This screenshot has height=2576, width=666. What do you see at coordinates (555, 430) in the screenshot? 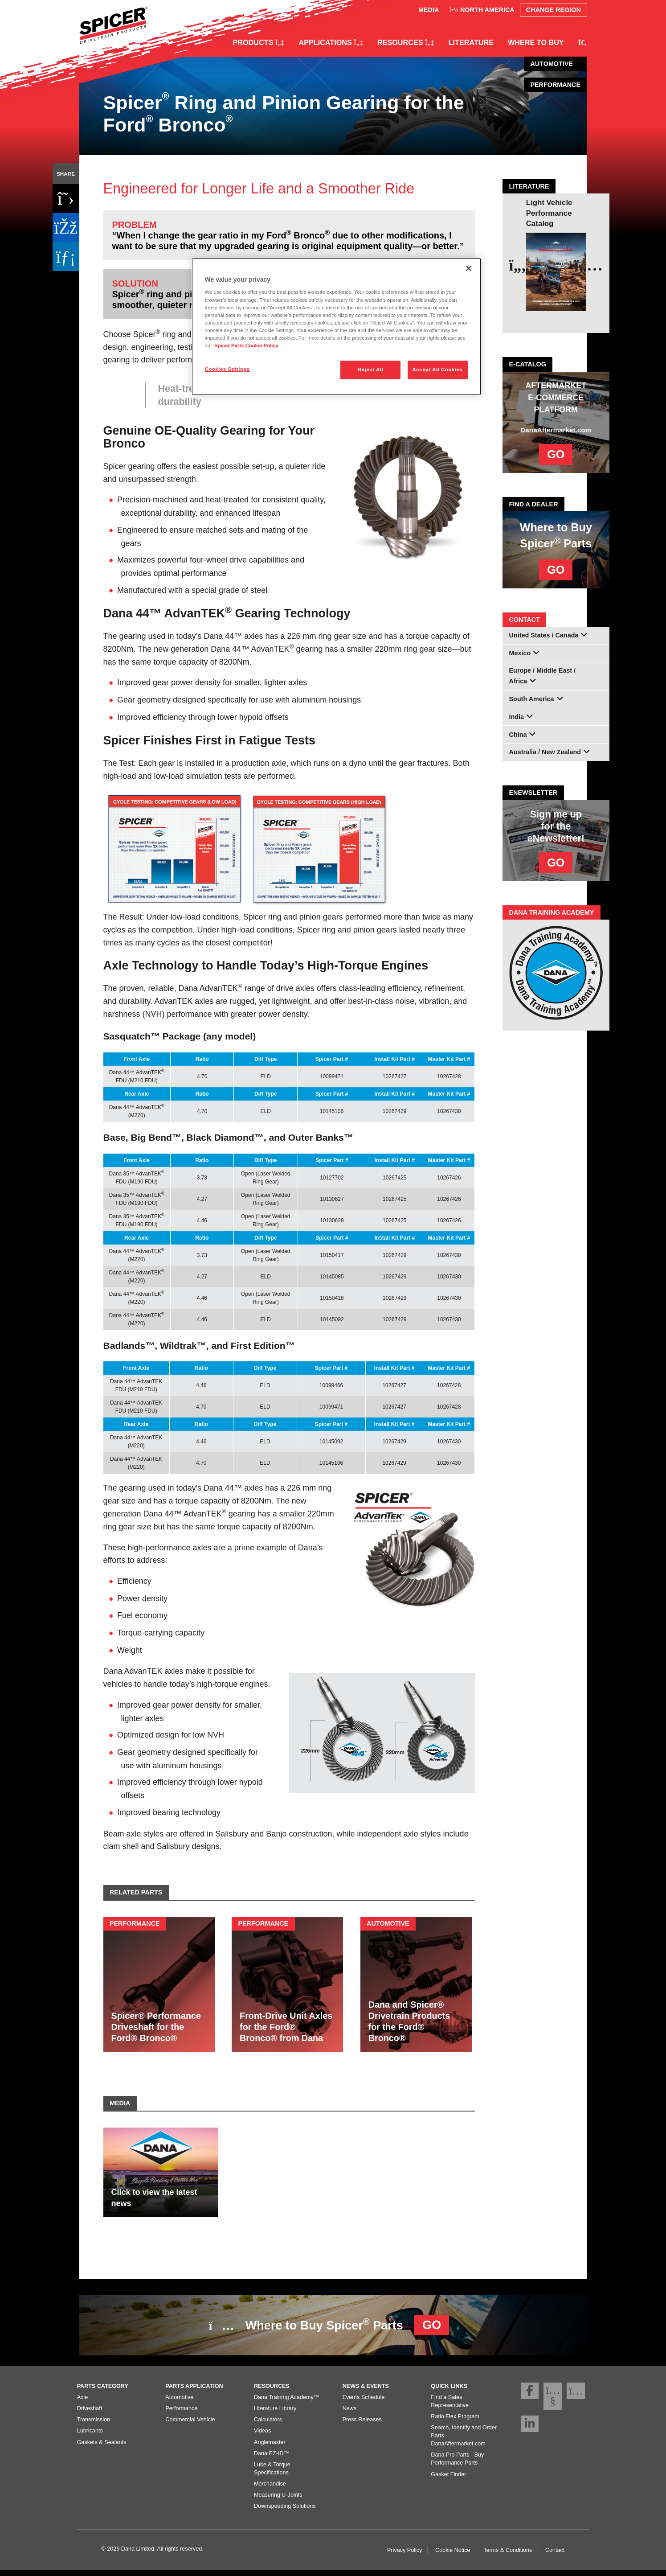
I see `DanaAftermarket.com` at bounding box center [555, 430].